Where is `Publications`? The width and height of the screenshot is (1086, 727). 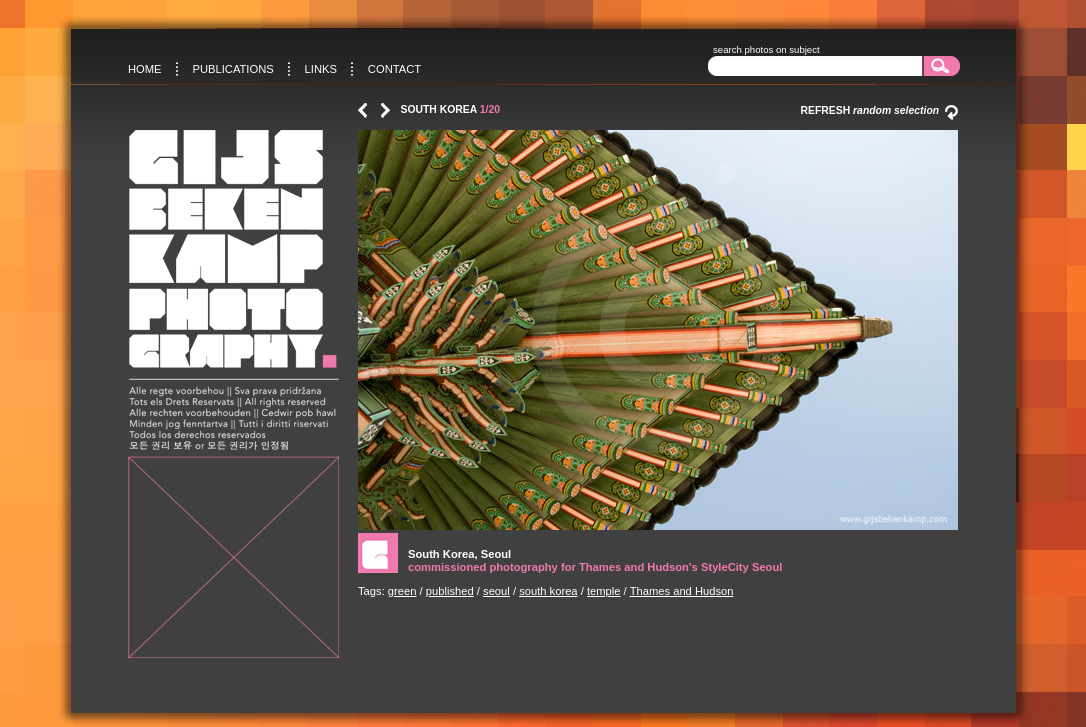 Publications is located at coordinates (232, 69).